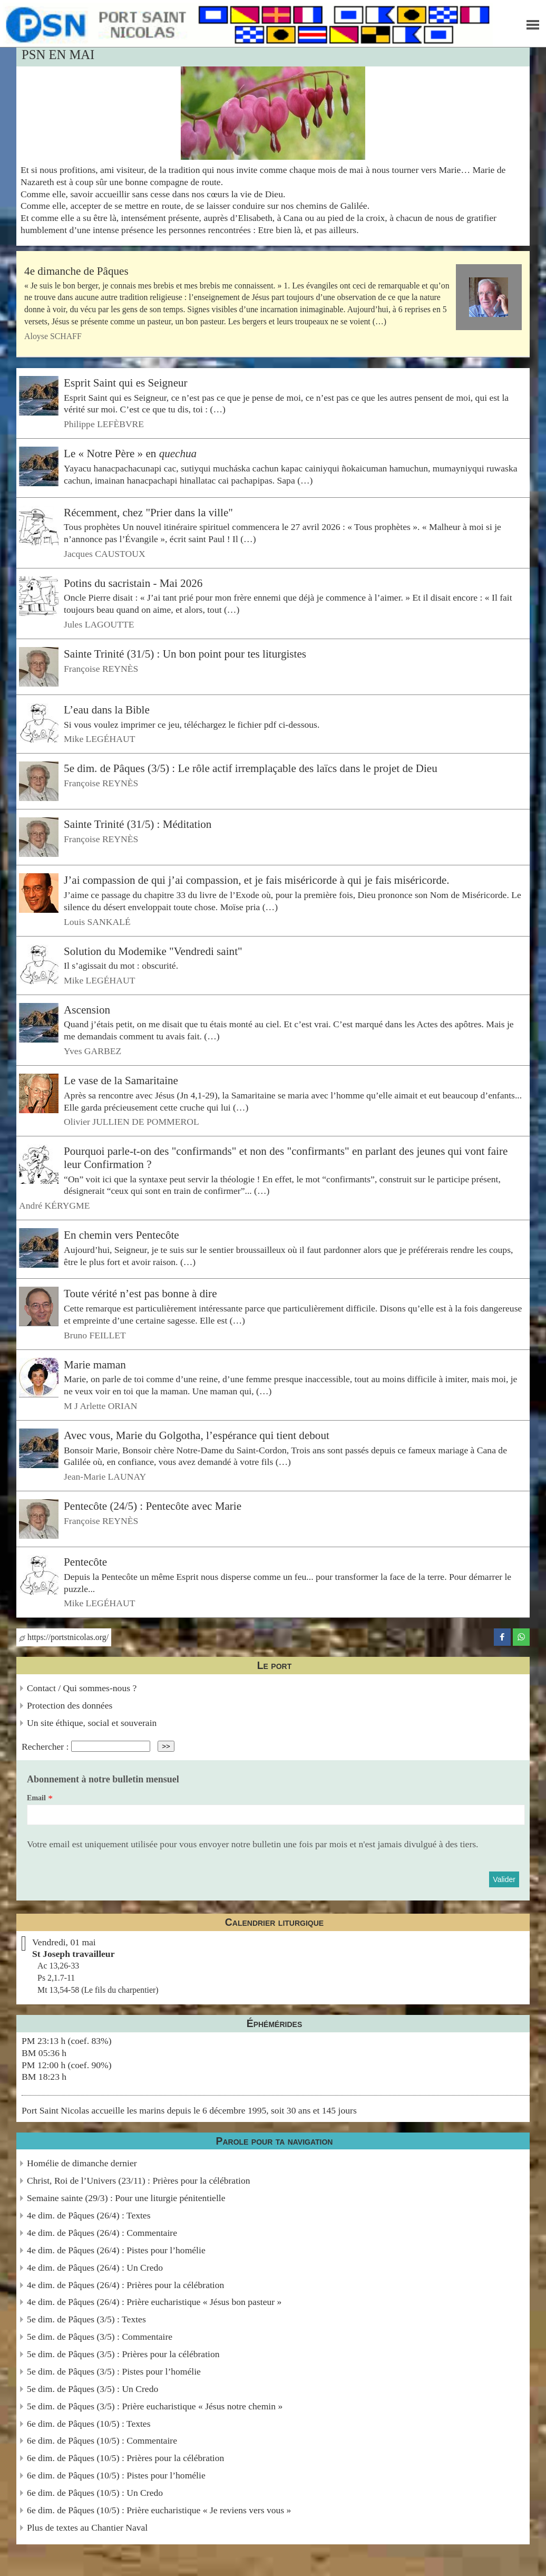 The height and width of the screenshot is (2576, 546). Describe the element at coordinates (126, 2198) in the screenshot. I see `Semaine sainte (29/3) : Pour une liturgie pénitentielle` at that location.